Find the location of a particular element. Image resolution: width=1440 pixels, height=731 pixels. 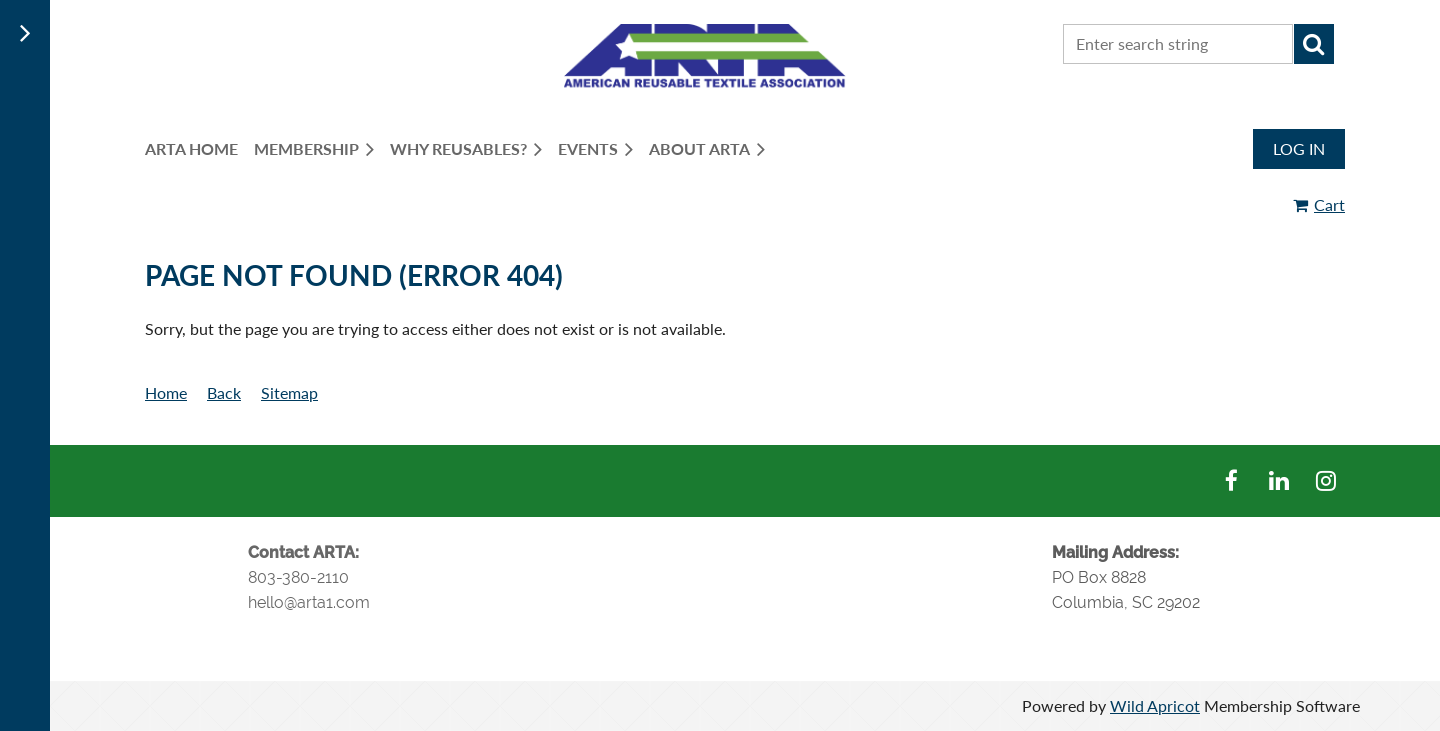

Home is located at coordinates (166, 392).